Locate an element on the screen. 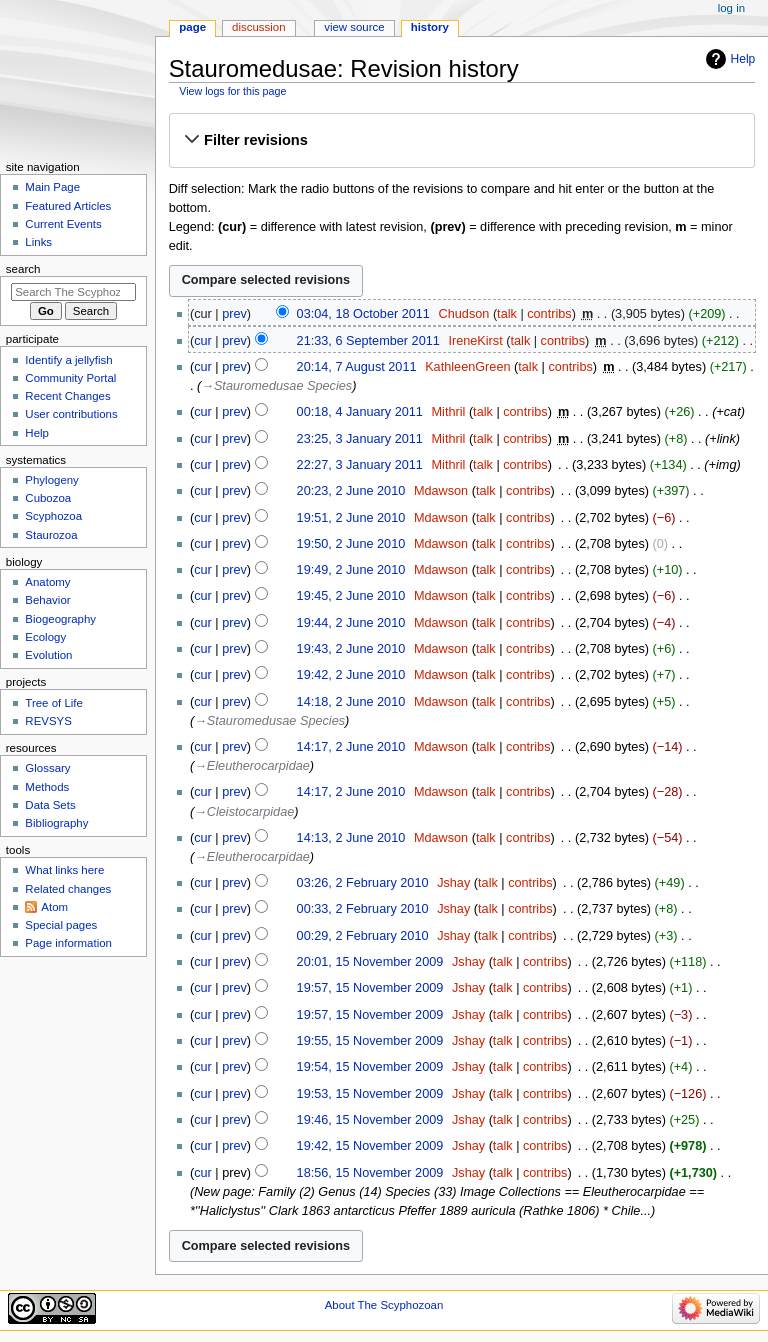  14:13, 2 June 2010 is located at coordinates (351, 838).